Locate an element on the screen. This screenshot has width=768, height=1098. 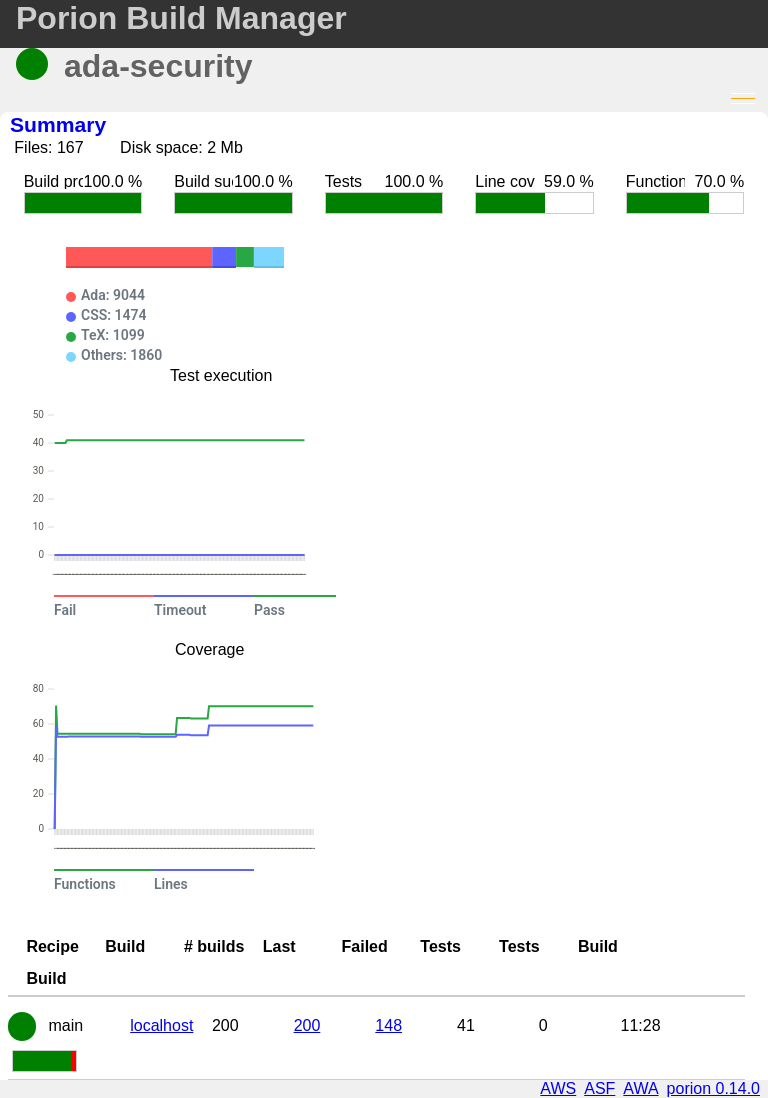
148 is located at coordinates (388, 1025).